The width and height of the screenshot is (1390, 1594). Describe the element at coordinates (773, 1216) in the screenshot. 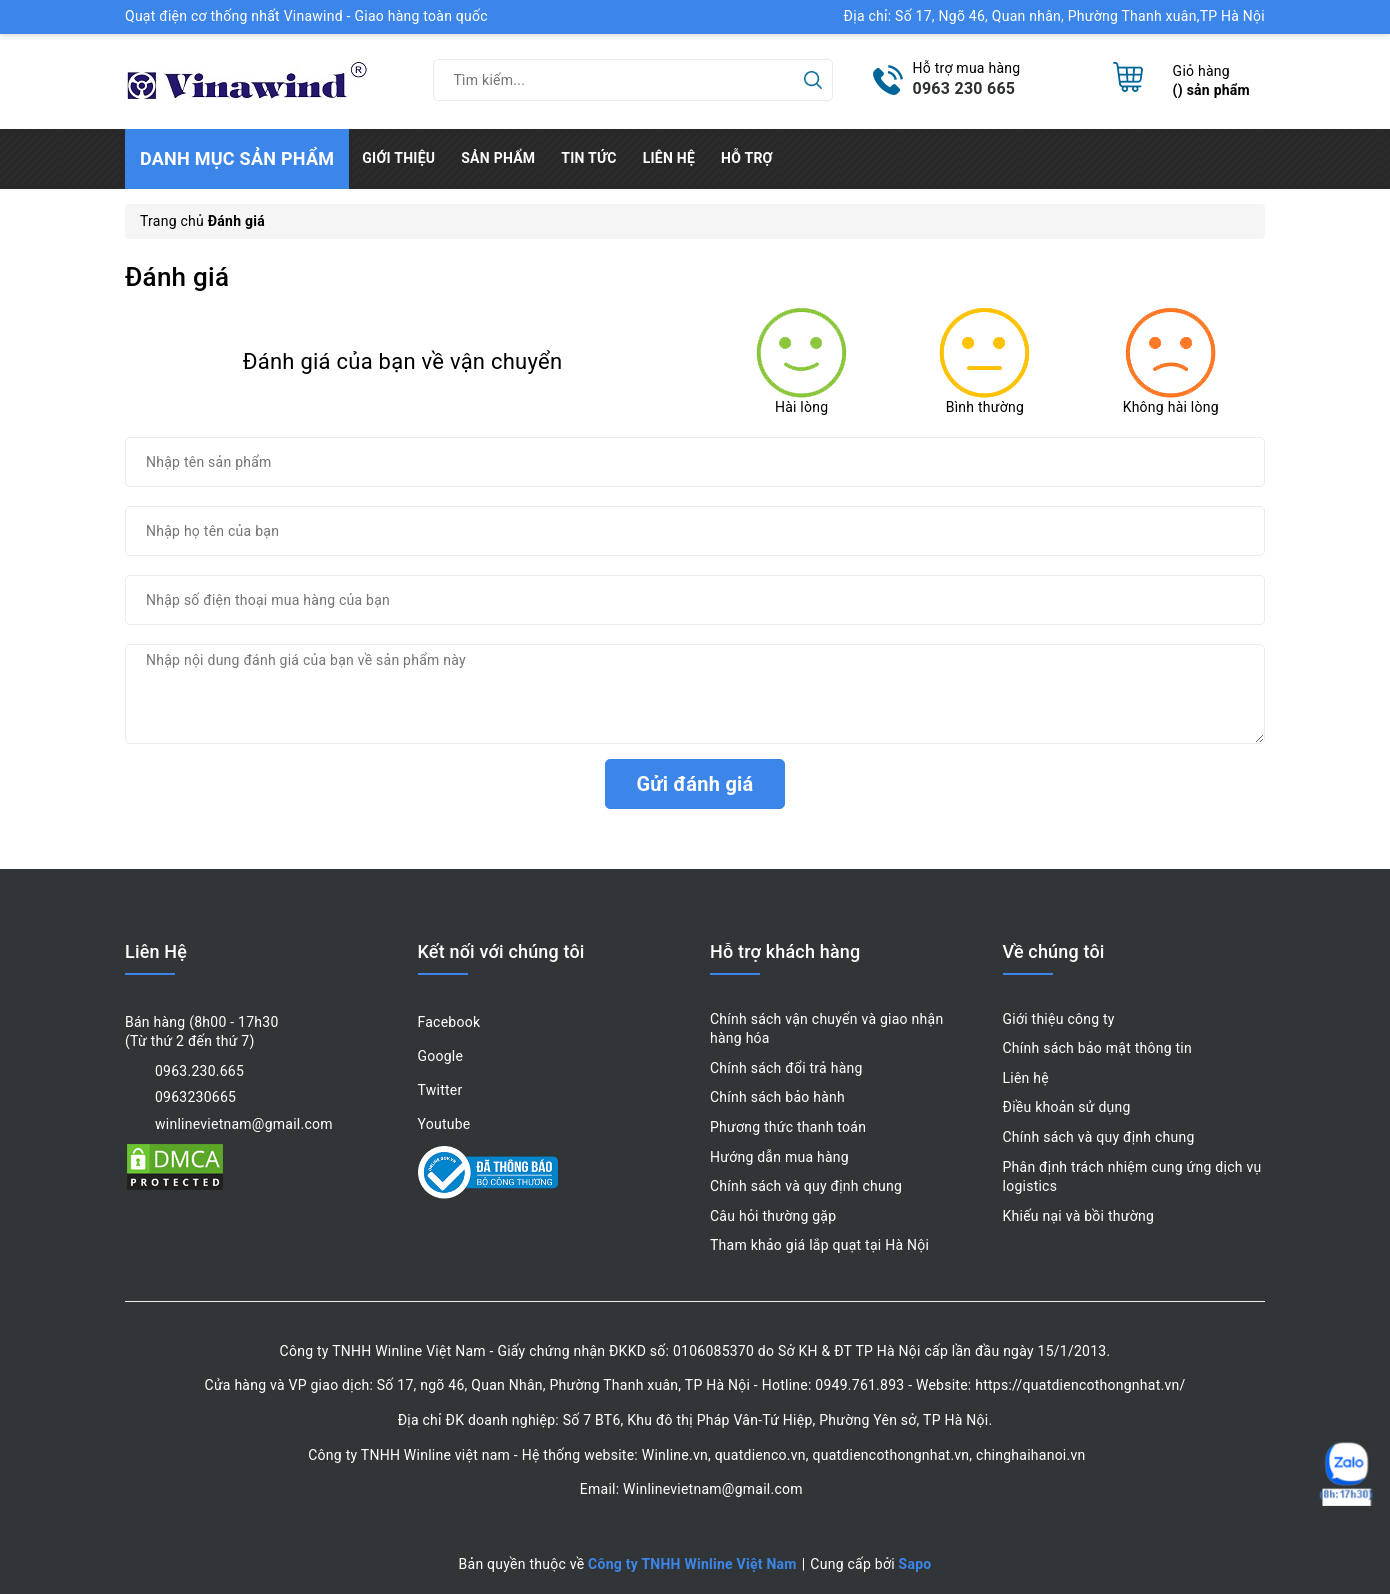

I see `Câu hỏi thường gặp` at that location.